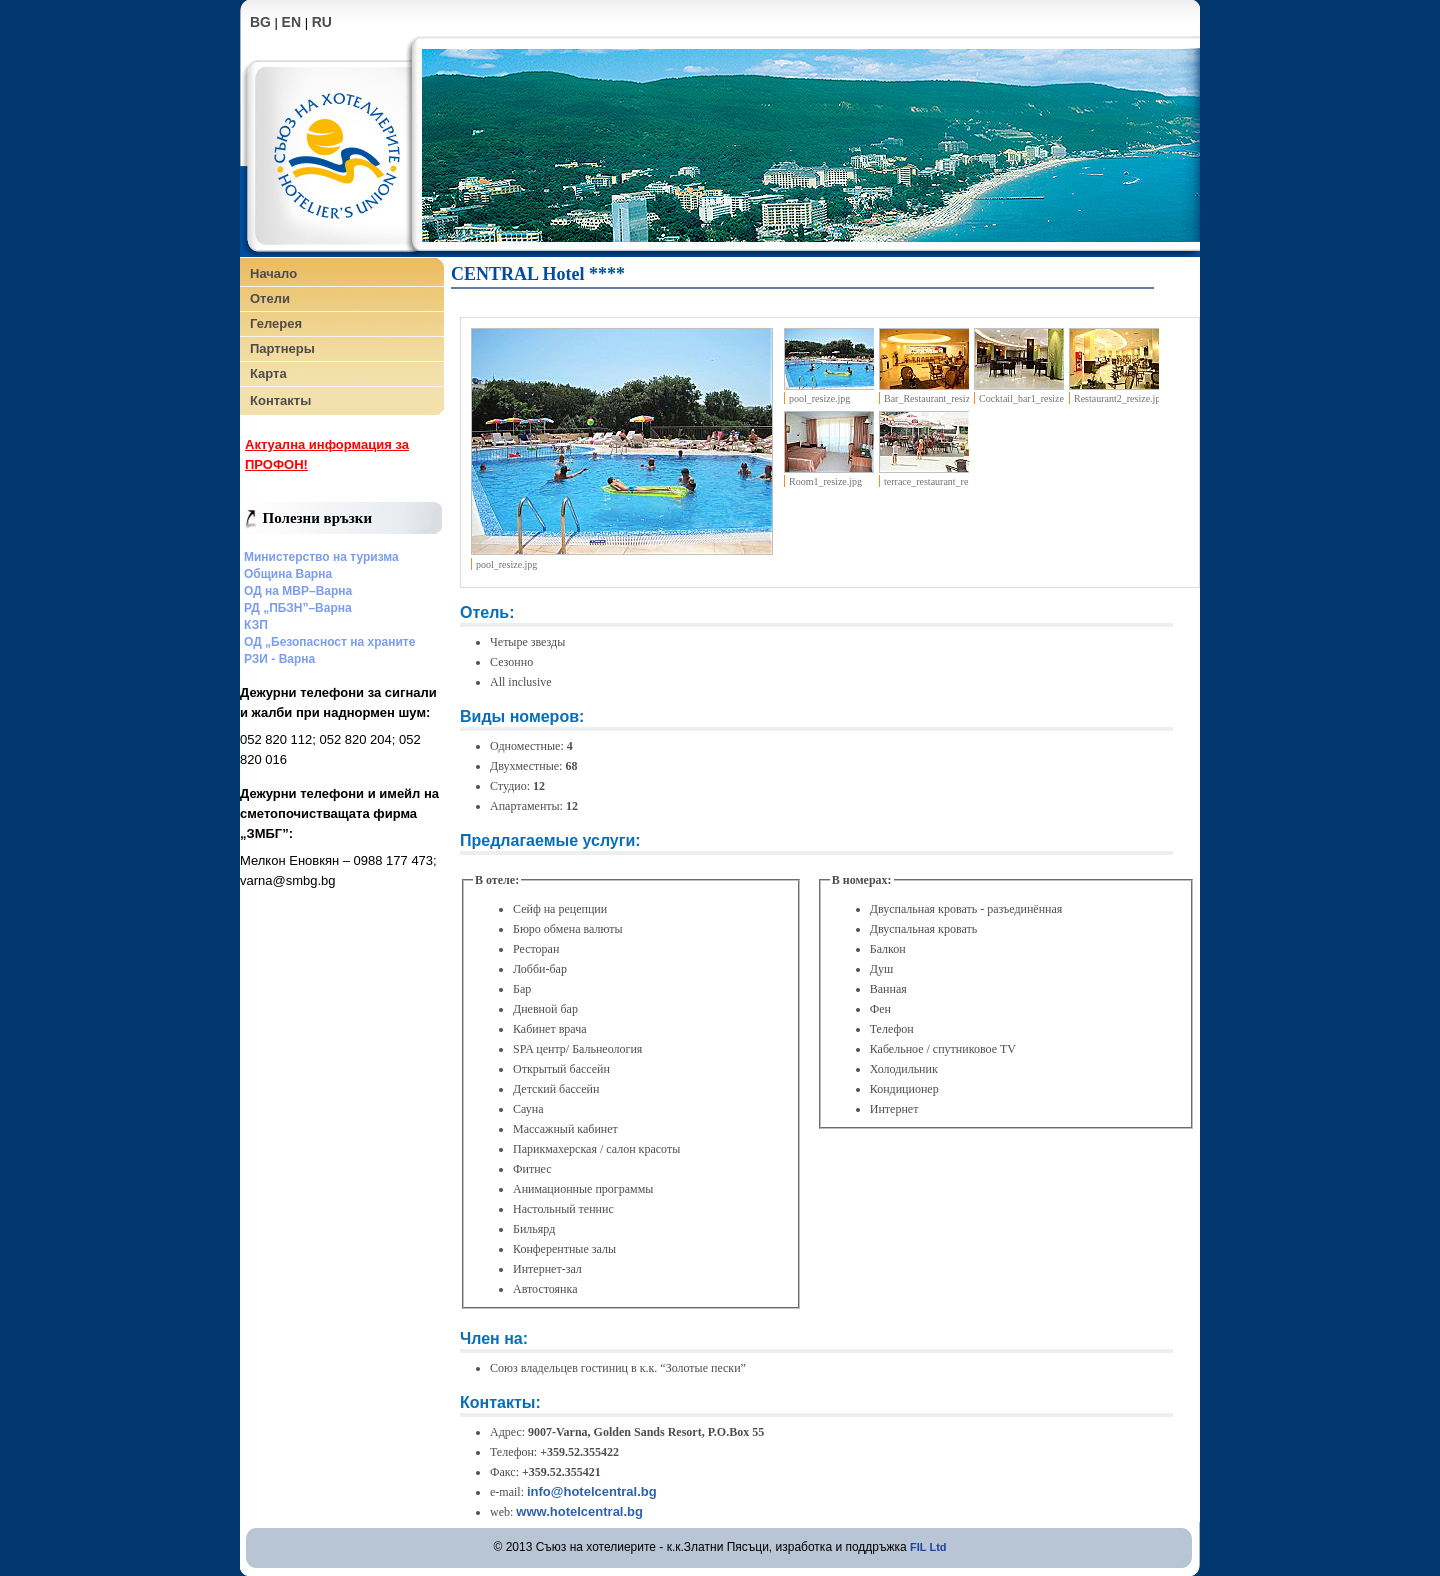 The image size is (1440, 1576). I want to click on Община Варна, so click(288, 574).